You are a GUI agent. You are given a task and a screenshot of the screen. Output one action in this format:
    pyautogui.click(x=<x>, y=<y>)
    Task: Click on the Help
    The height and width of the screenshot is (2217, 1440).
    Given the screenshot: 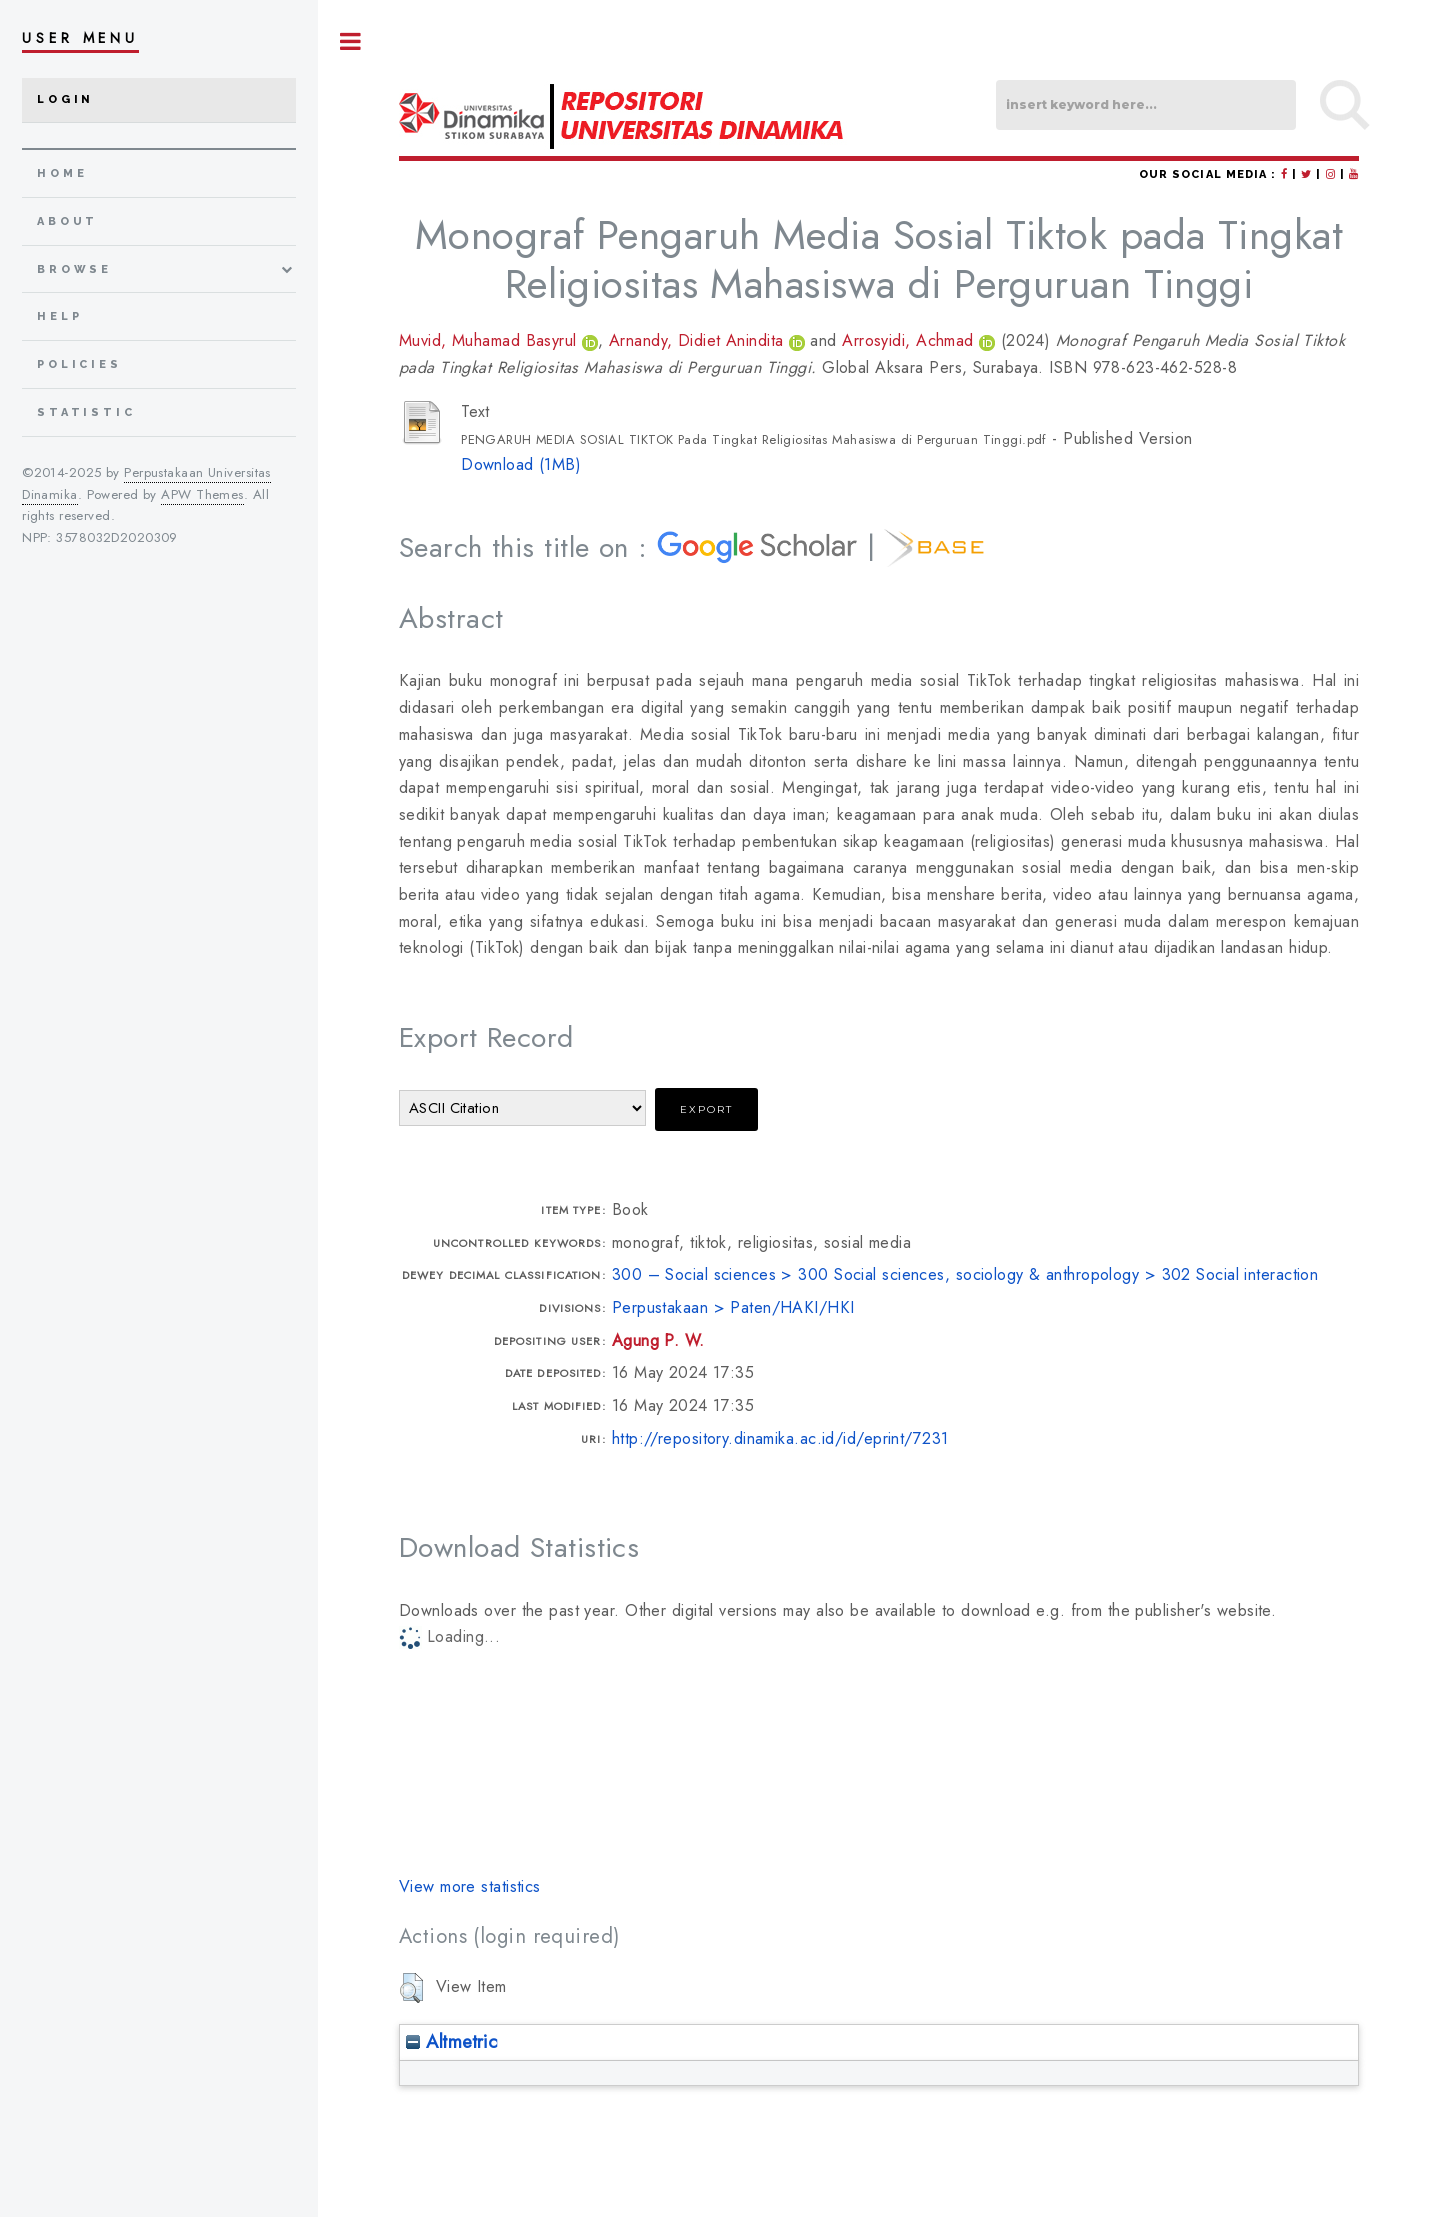 What is the action you would take?
    pyautogui.click(x=59, y=316)
    